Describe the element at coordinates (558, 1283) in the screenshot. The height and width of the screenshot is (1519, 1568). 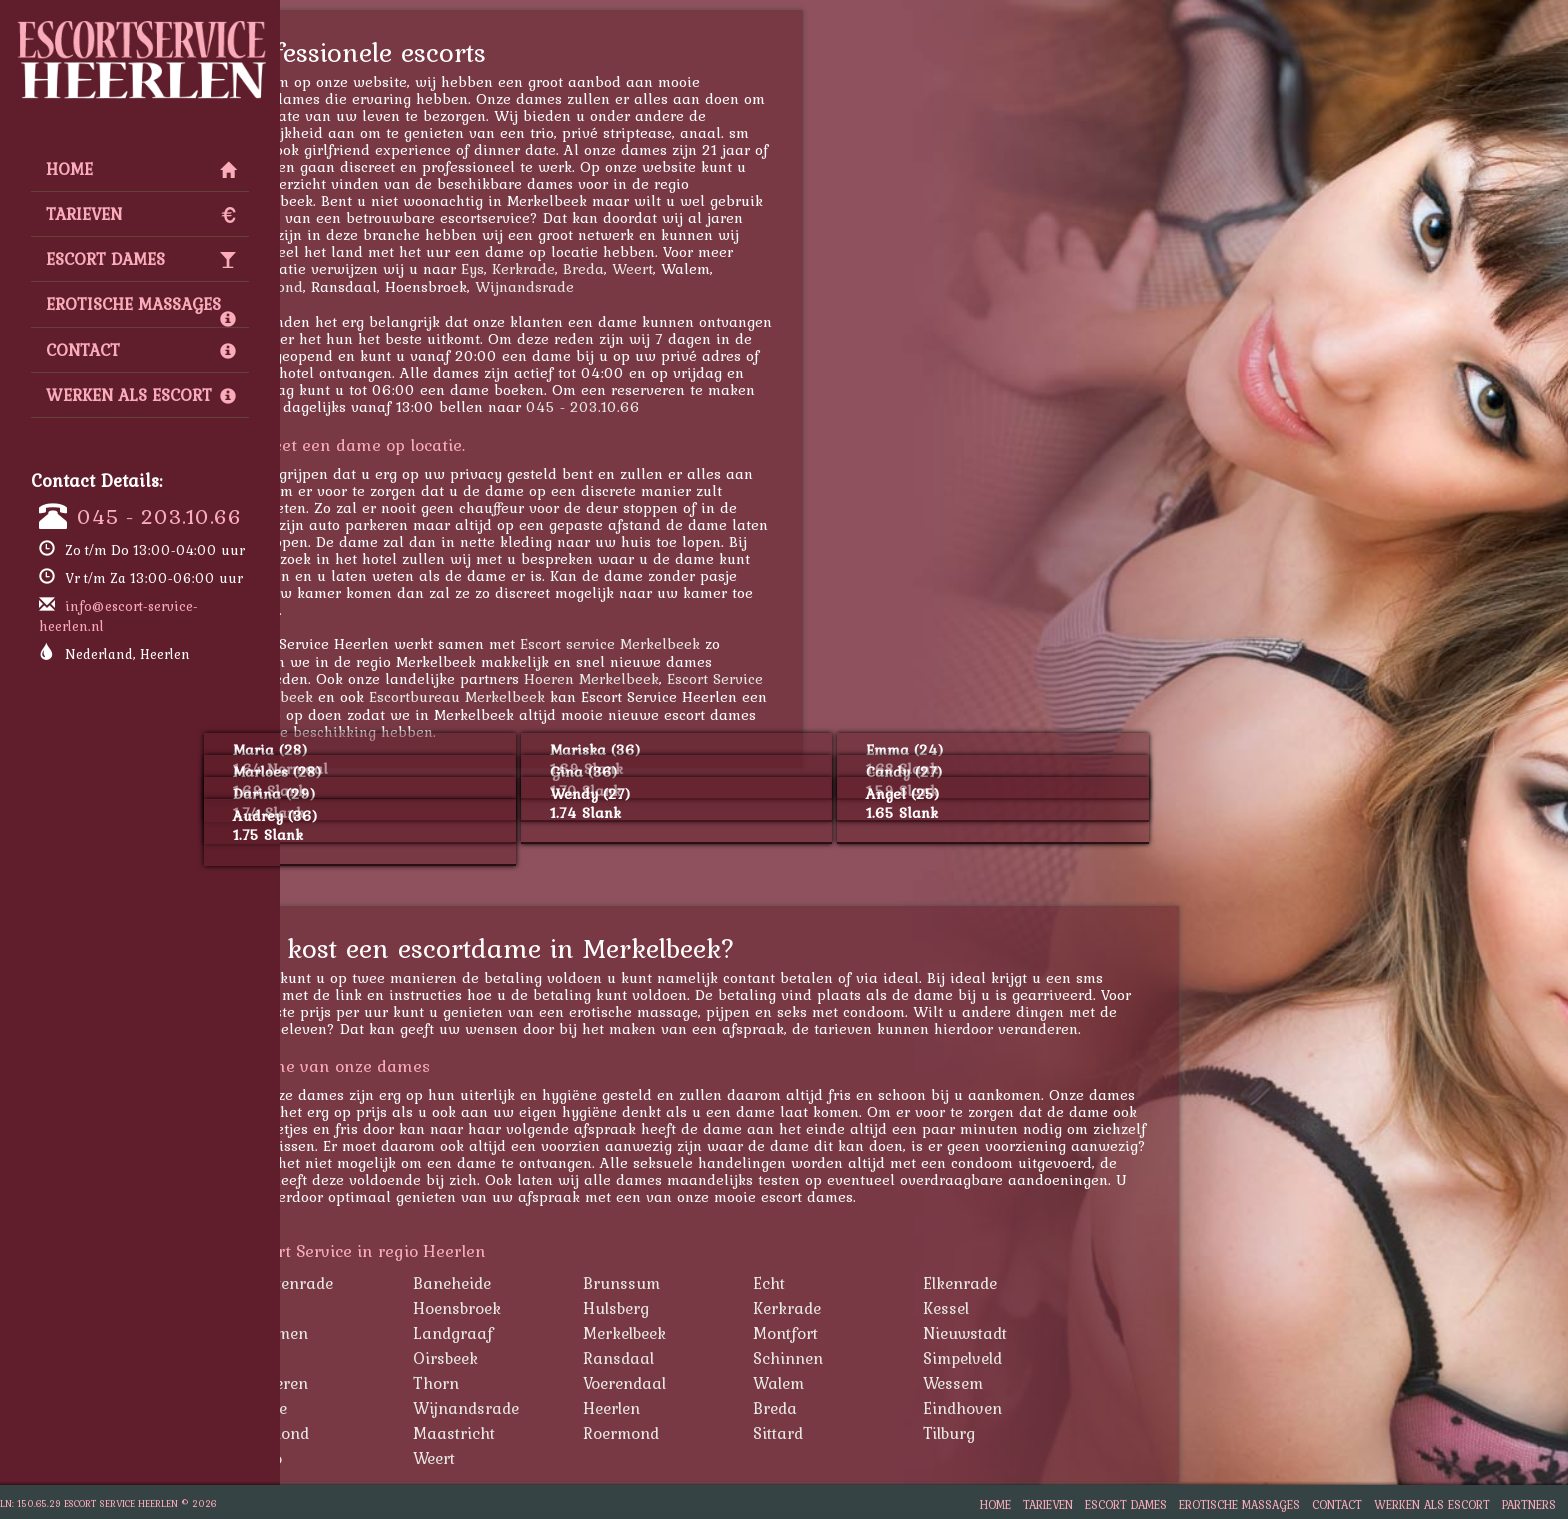
I see `Baneheide` at that location.